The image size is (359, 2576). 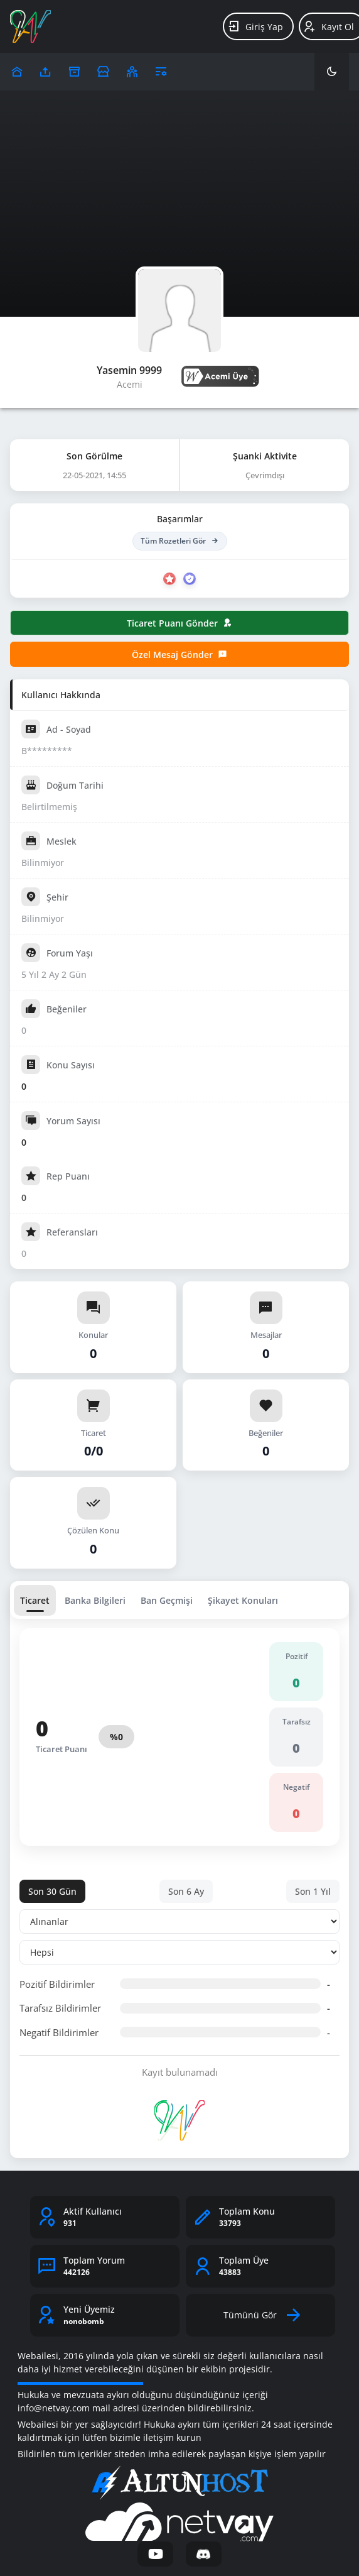 What do you see at coordinates (204, 2554) in the screenshot?
I see `[Discord]` at bounding box center [204, 2554].